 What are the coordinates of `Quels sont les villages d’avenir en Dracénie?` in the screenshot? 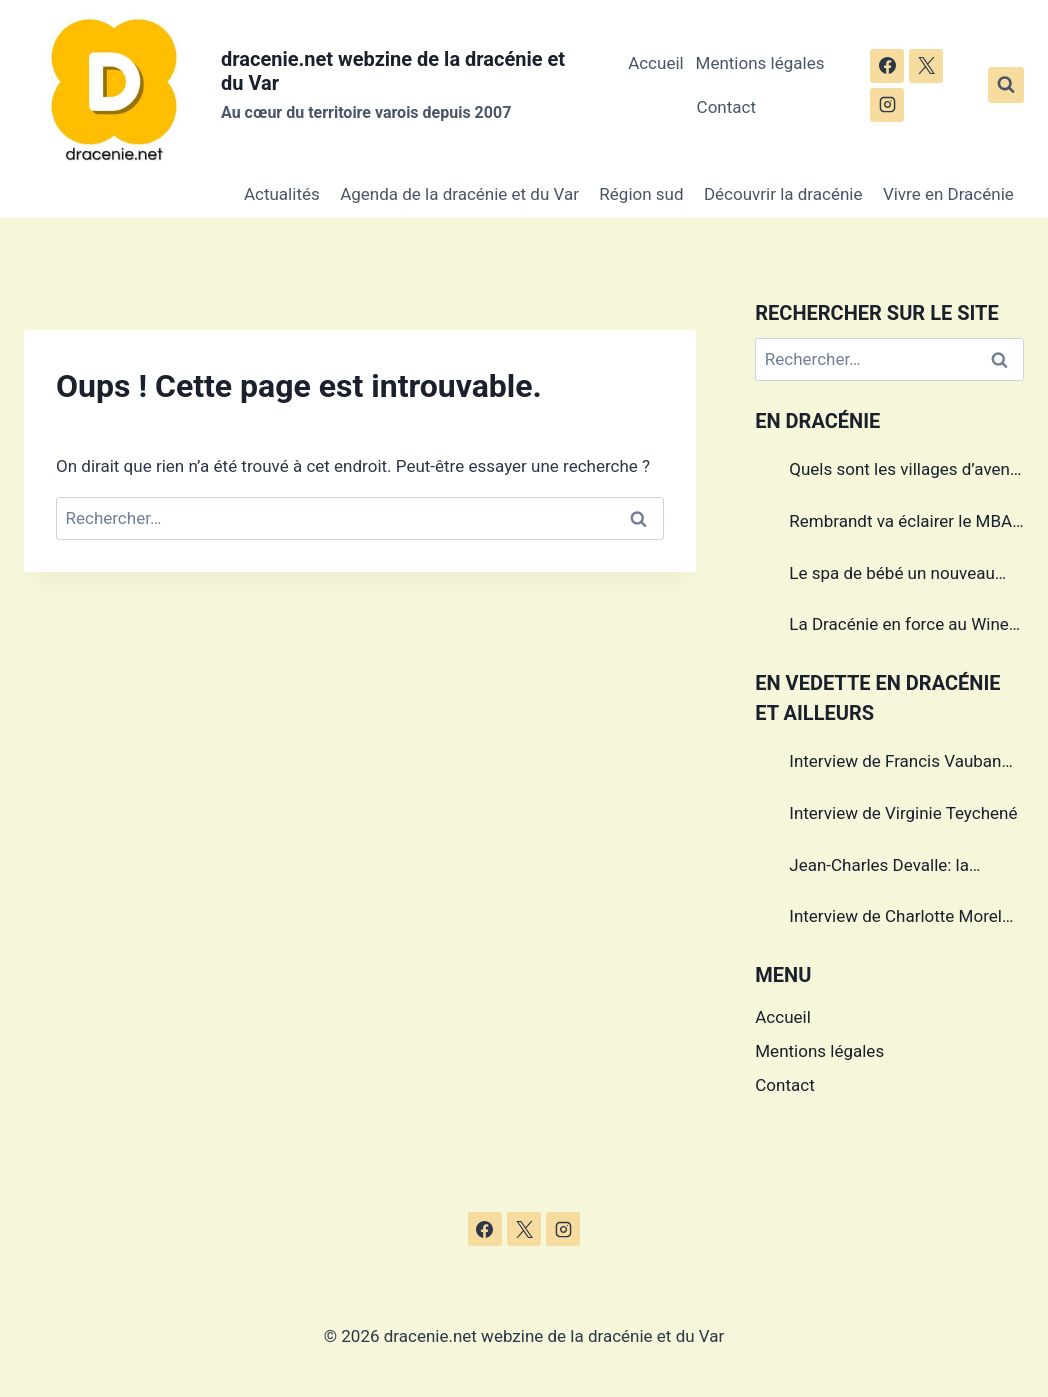 It's located at (904, 472).